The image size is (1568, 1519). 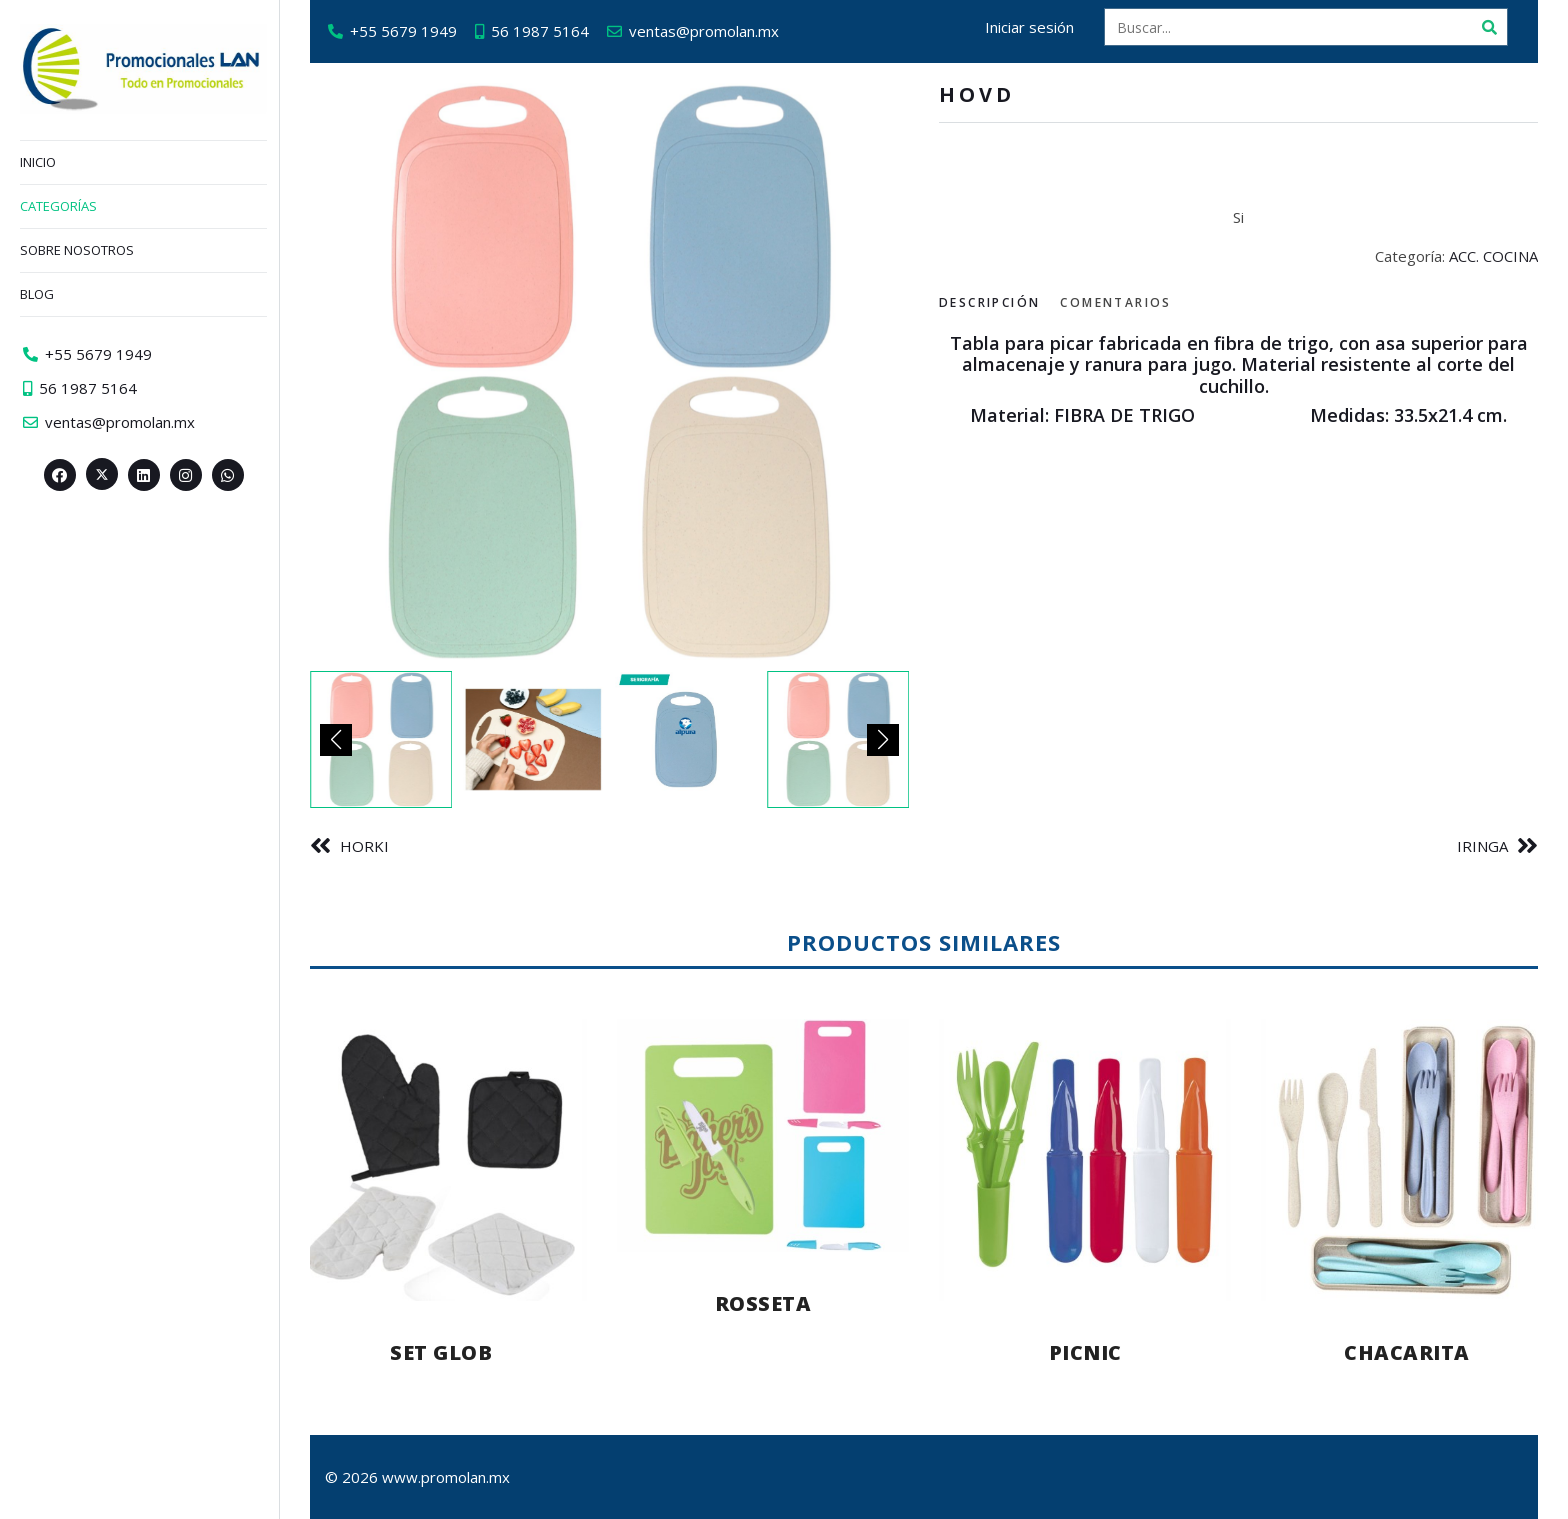 What do you see at coordinates (1493, 256) in the screenshot?
I see `ACC. COCINA` at bounding box center [1493, 256].